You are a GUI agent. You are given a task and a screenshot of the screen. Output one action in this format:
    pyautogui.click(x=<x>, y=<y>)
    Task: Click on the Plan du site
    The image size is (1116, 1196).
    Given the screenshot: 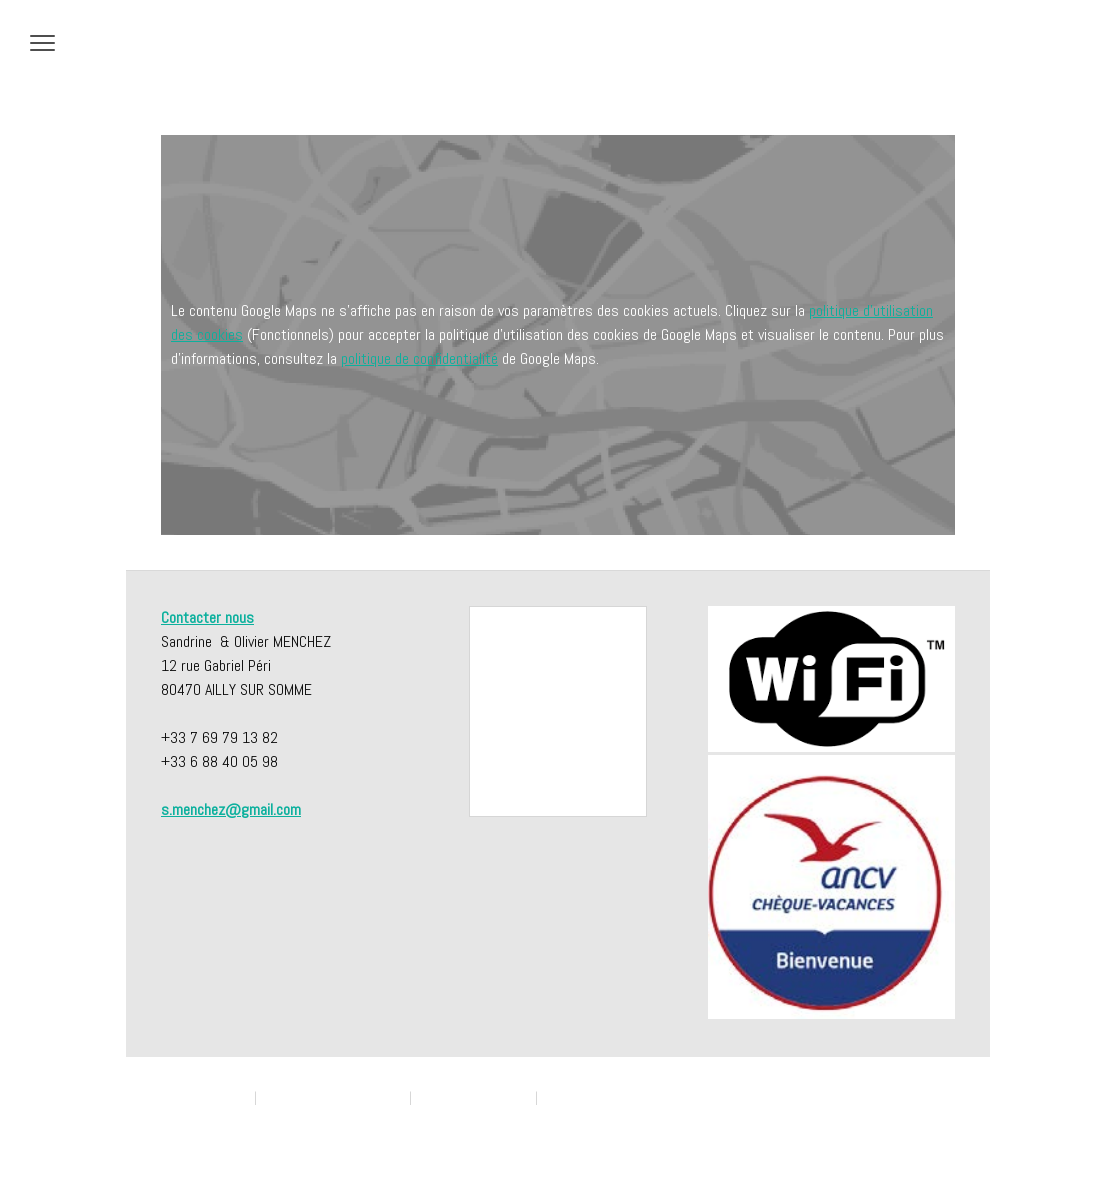 What is the action you would take?
    pyautogui.click(x=188, y=1116)
    